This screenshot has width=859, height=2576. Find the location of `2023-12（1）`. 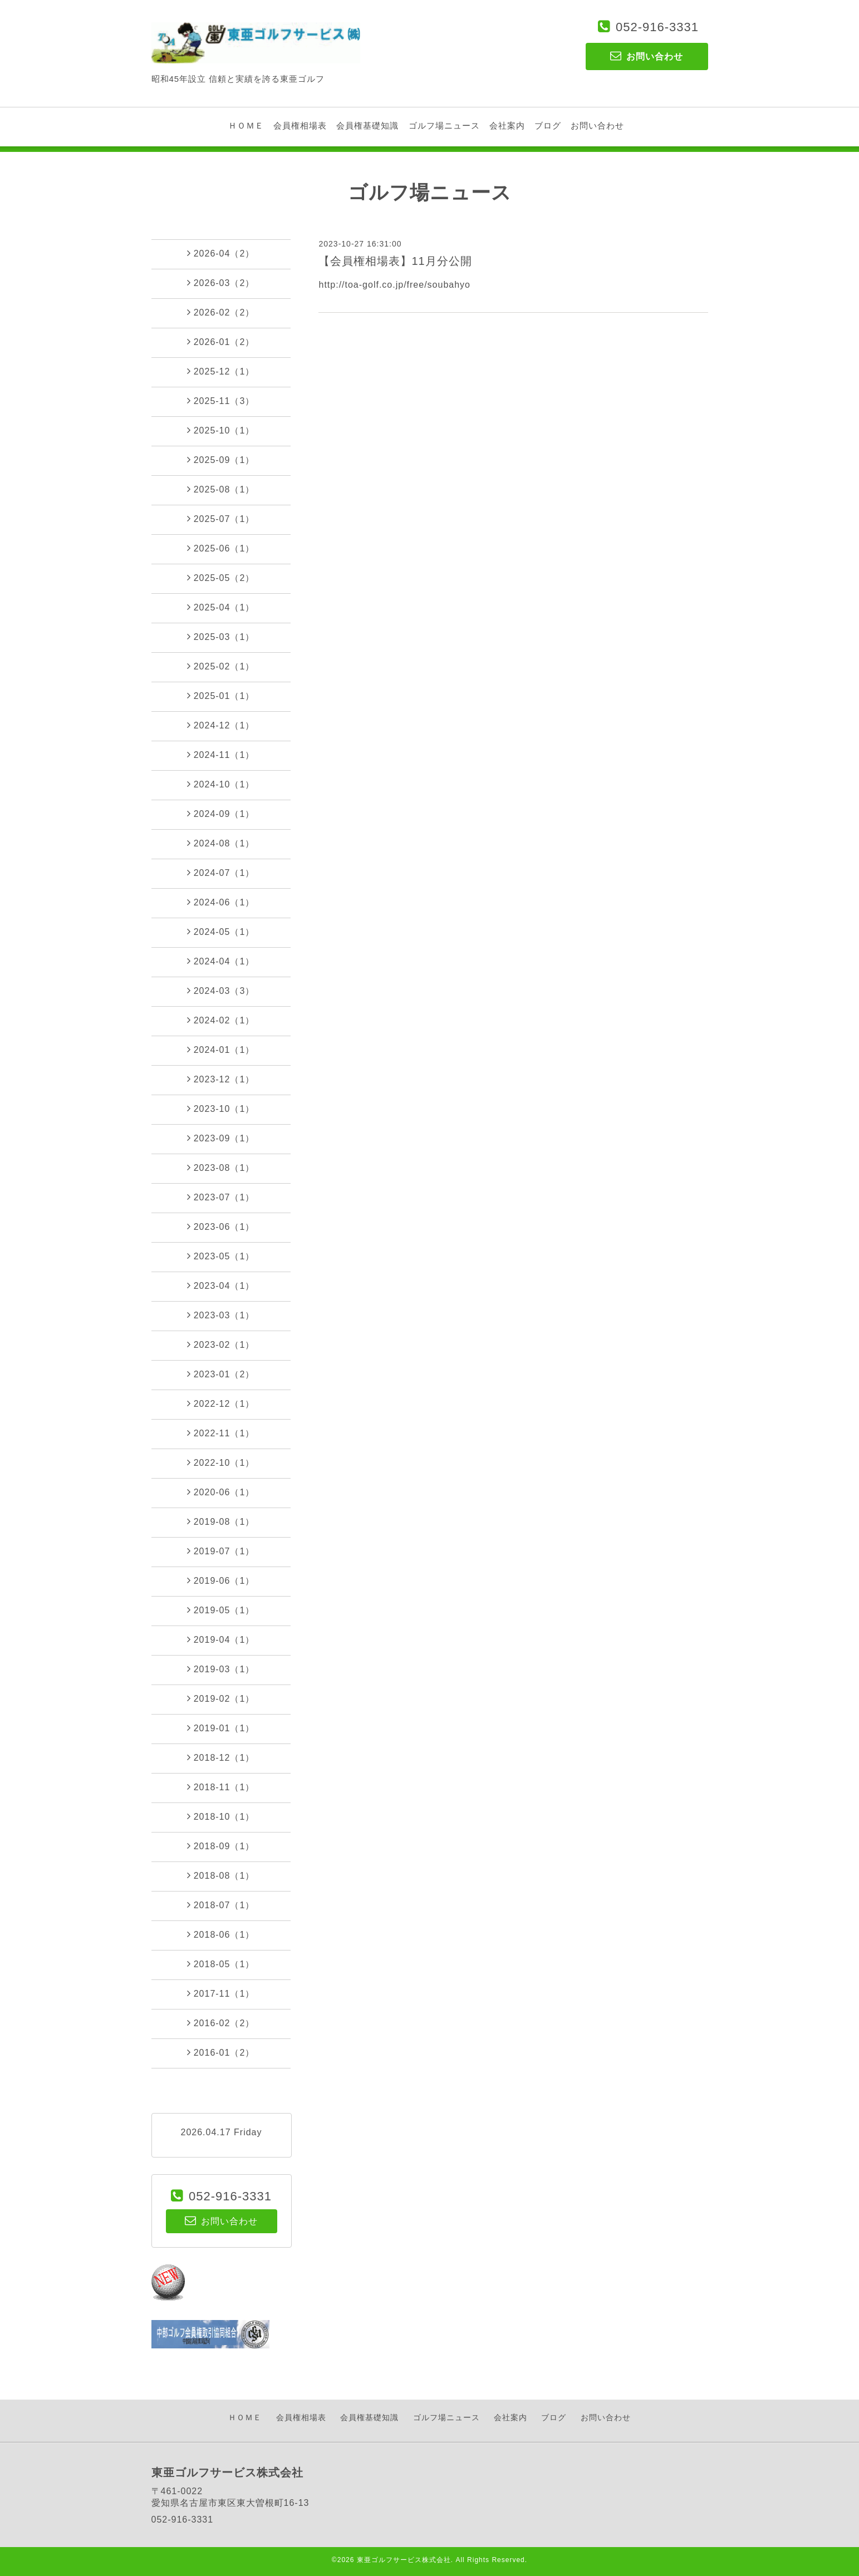

2023-12（1） is located at coordinates (221, 1079).